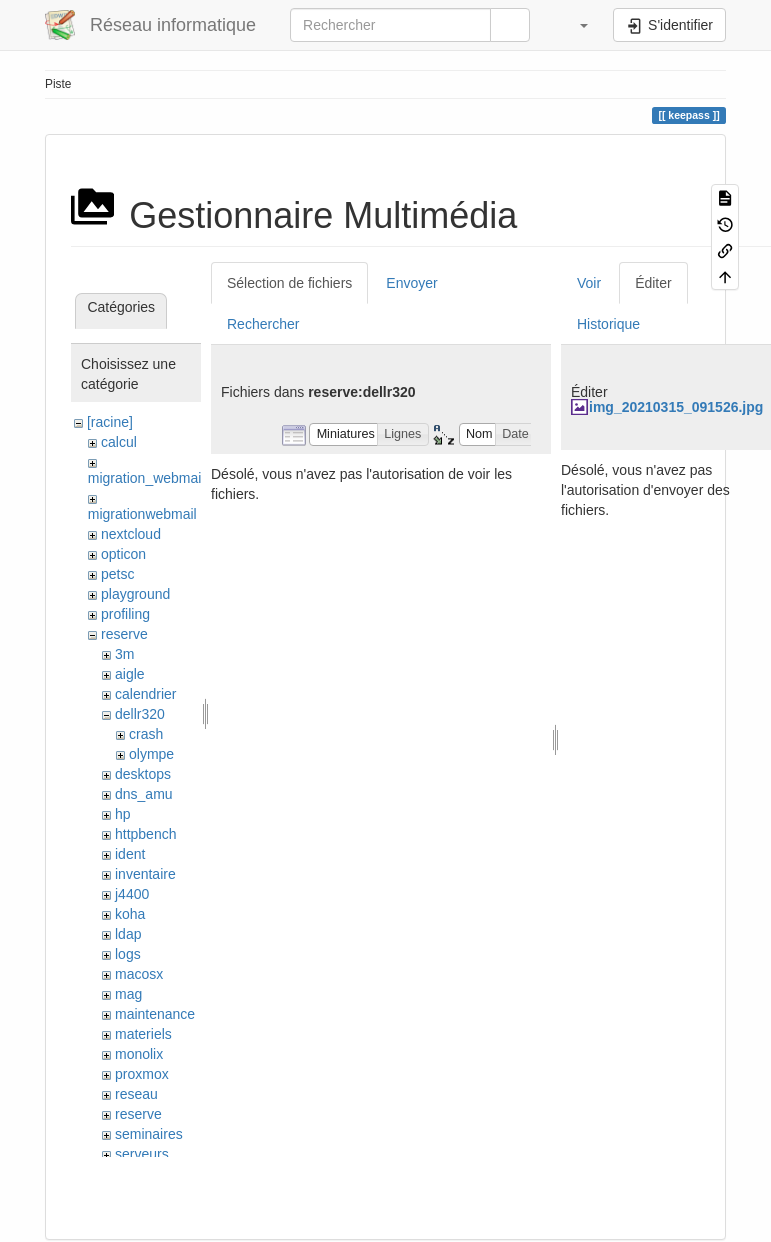  I want to click on j4400, so click(132, 894).